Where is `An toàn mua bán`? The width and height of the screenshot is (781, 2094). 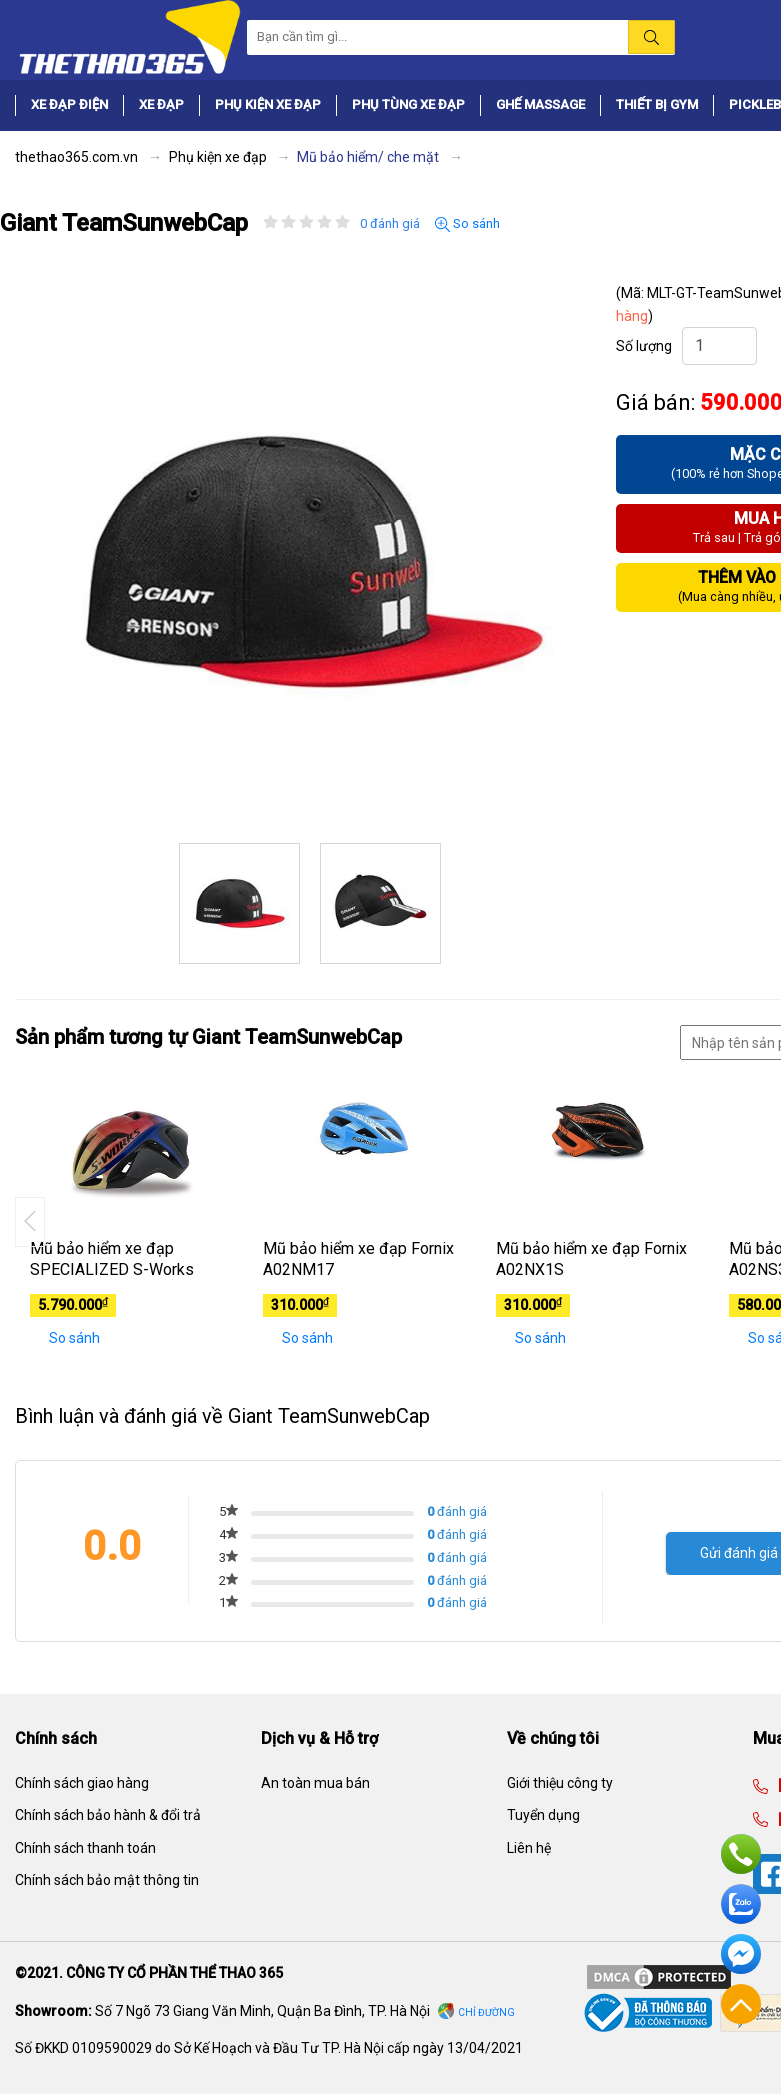
An toàn mua bán is located at coordinates (315, 1783).